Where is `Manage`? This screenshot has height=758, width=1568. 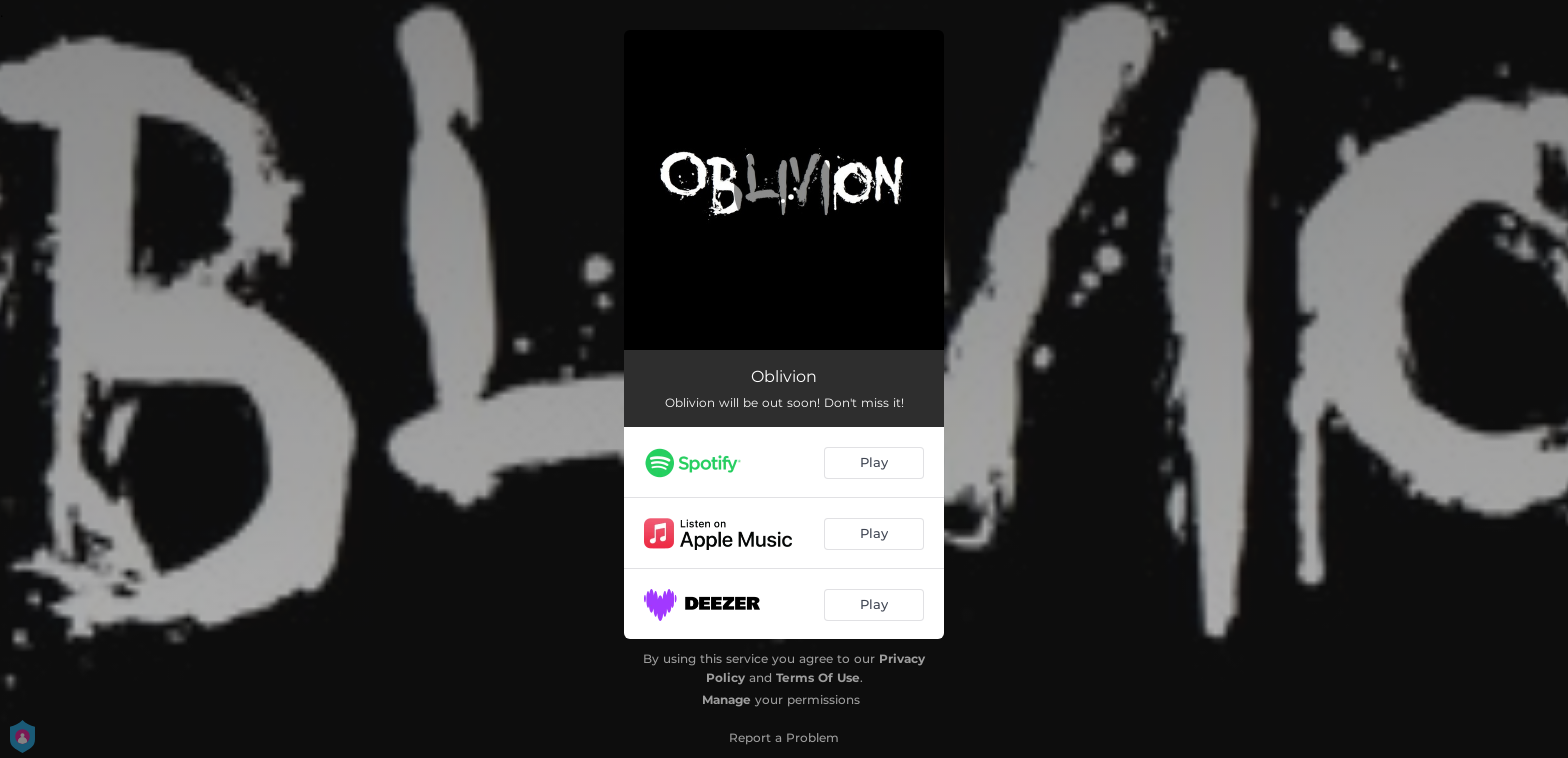
Manage is located at coordinates (726, 699).